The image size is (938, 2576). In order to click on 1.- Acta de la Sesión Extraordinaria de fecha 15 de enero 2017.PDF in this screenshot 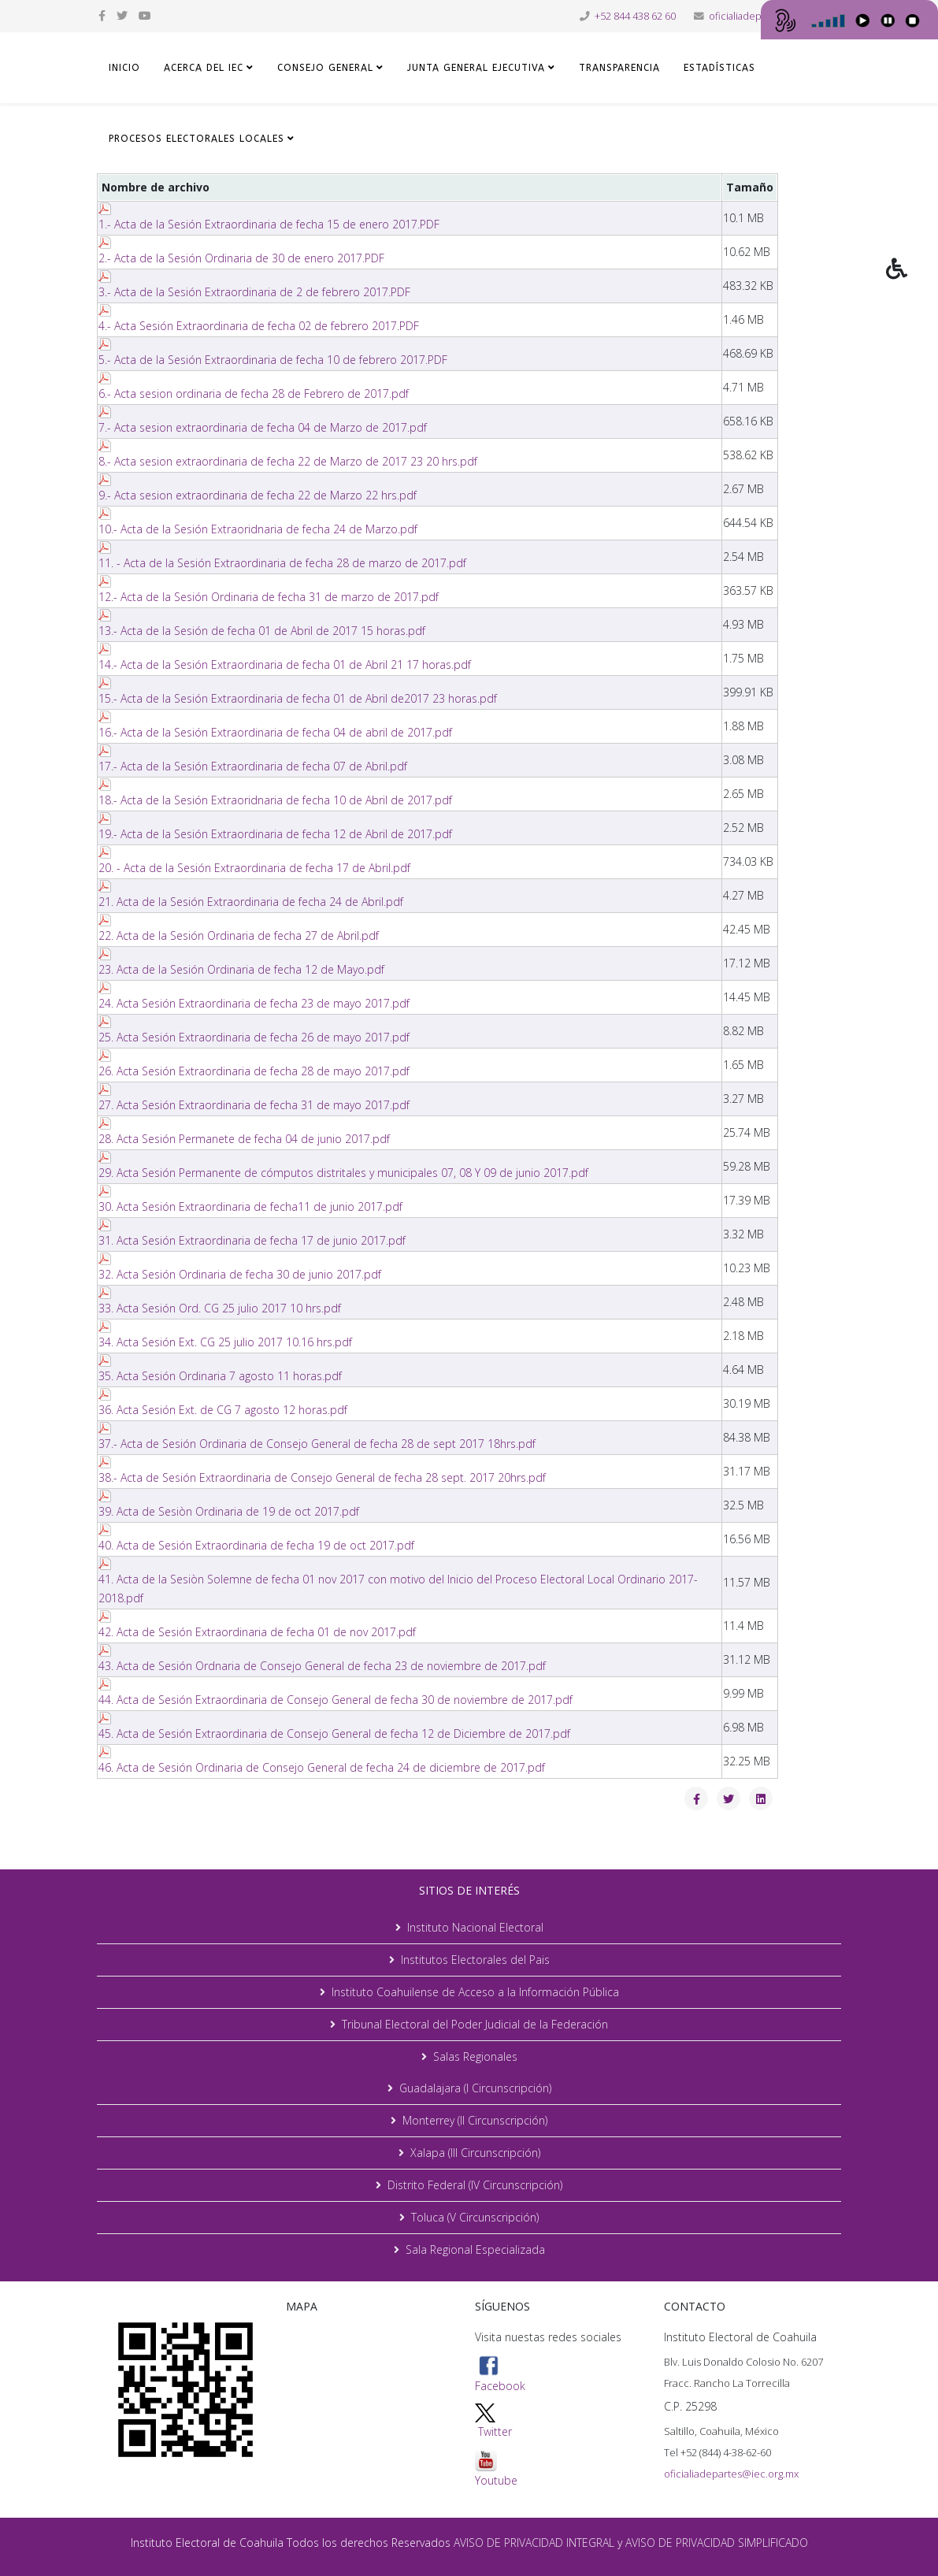, I will do `click(268, 224)`.